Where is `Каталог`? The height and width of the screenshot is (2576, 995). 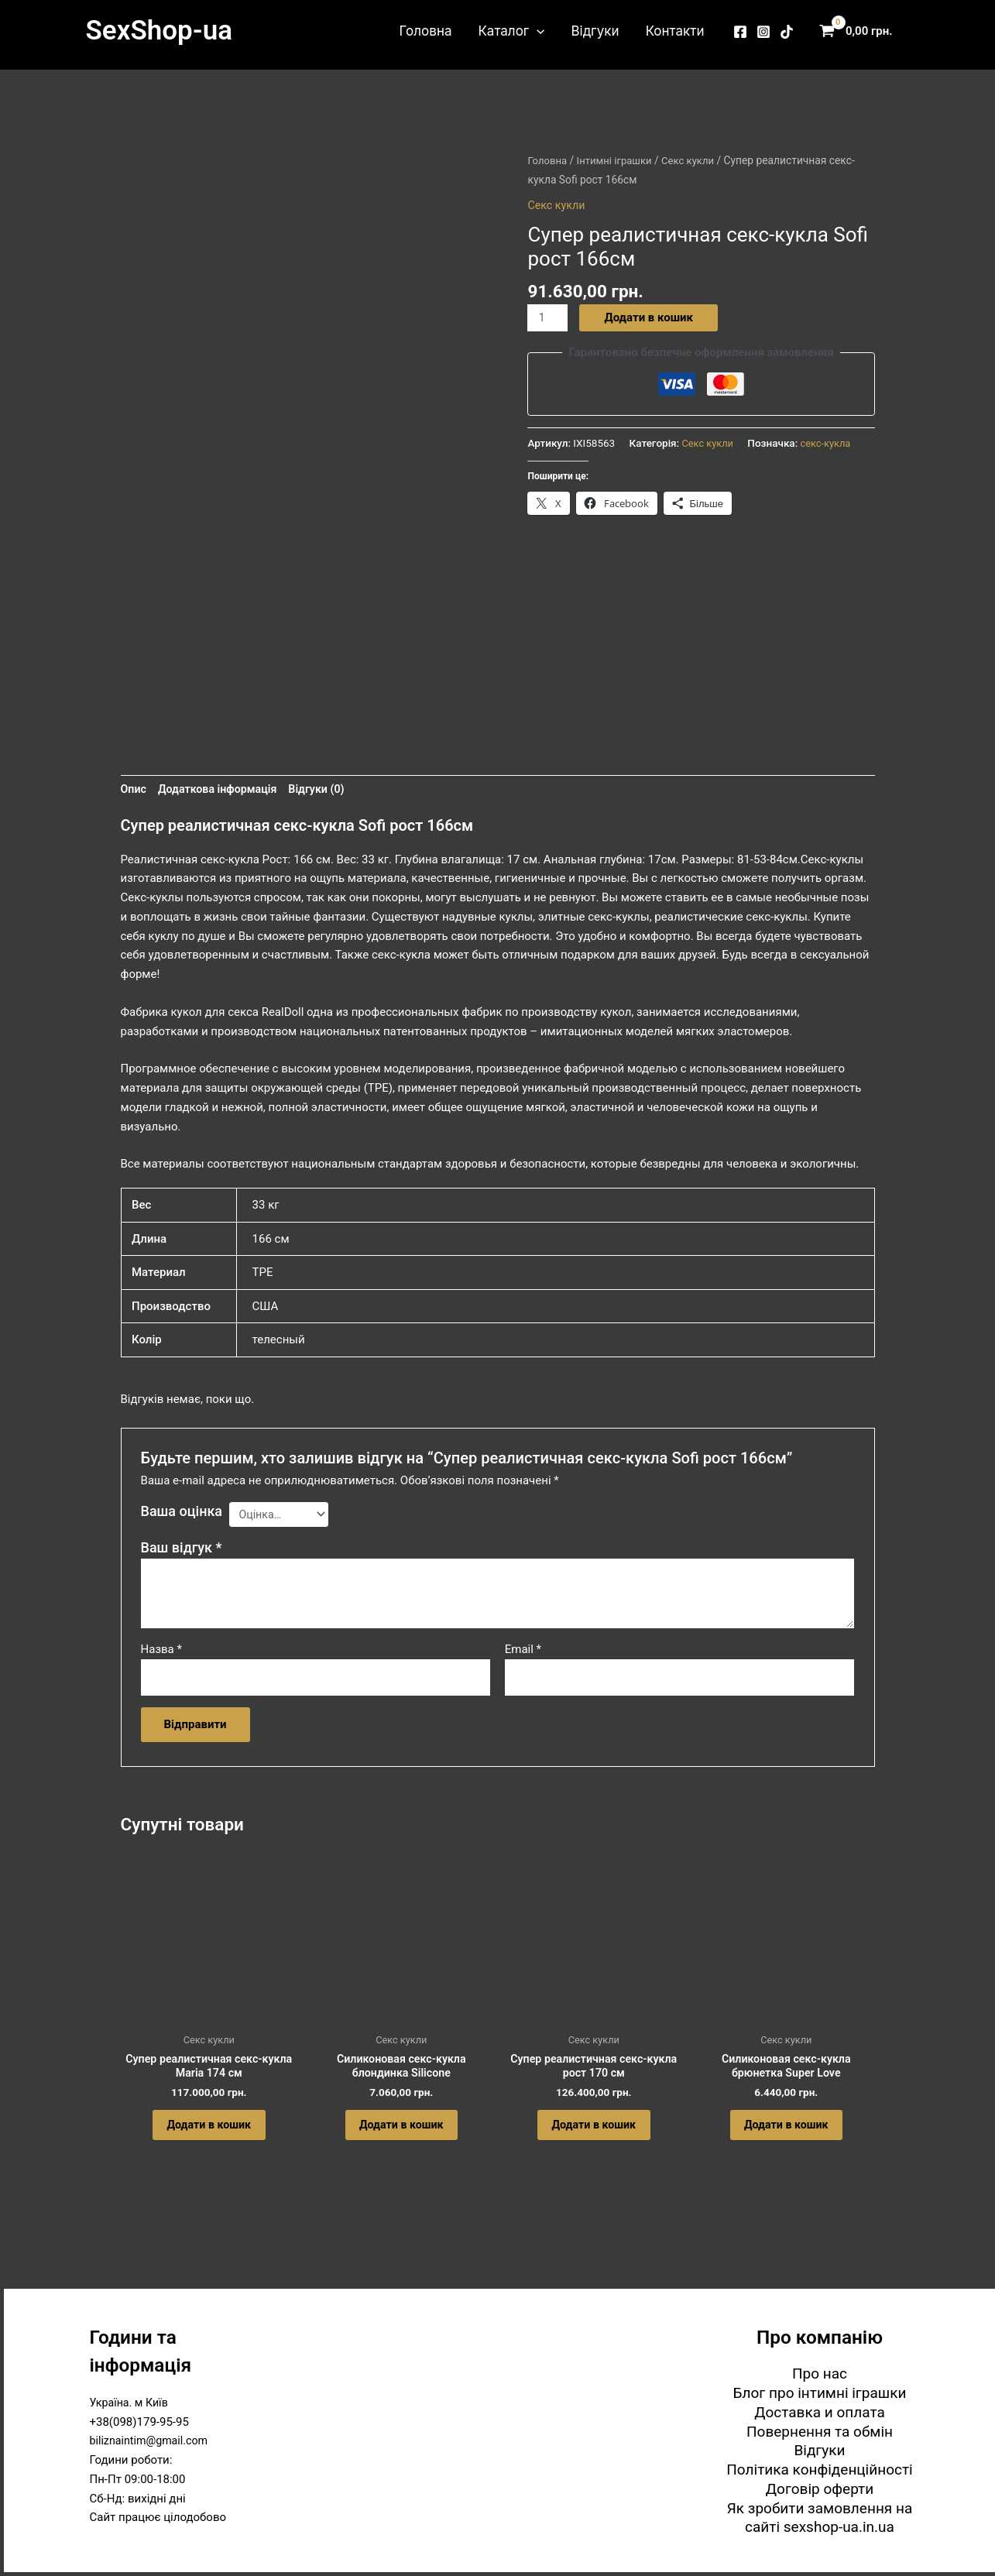 Каталог is located at coordinates (511, 31).